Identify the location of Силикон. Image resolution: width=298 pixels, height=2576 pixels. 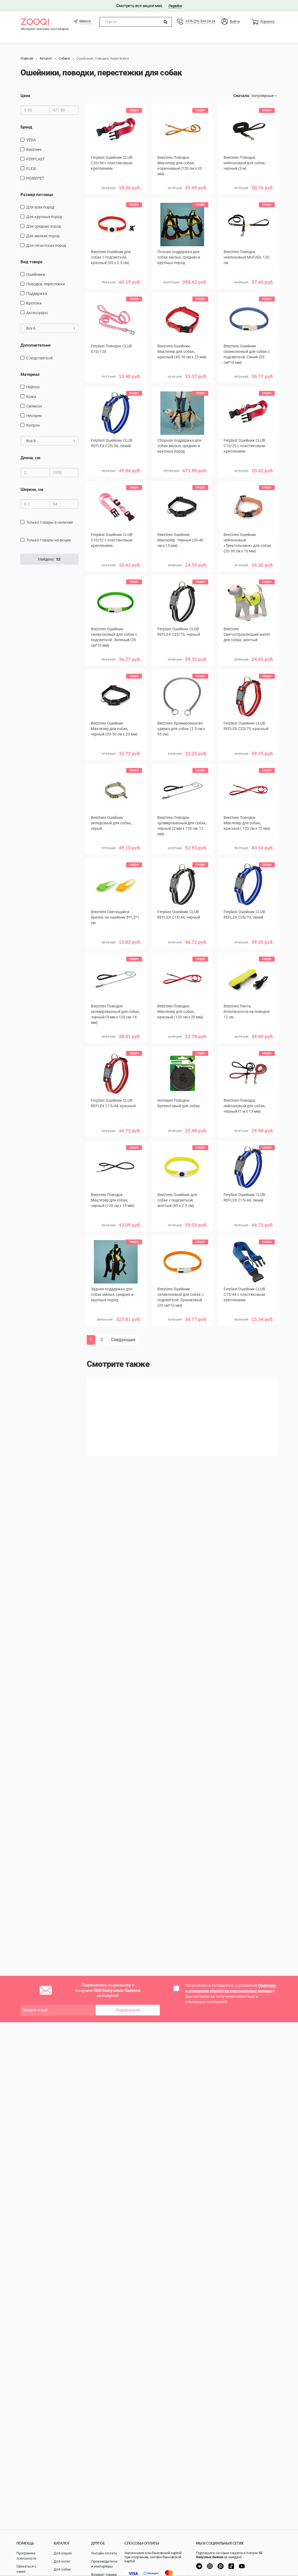
(34, 406).